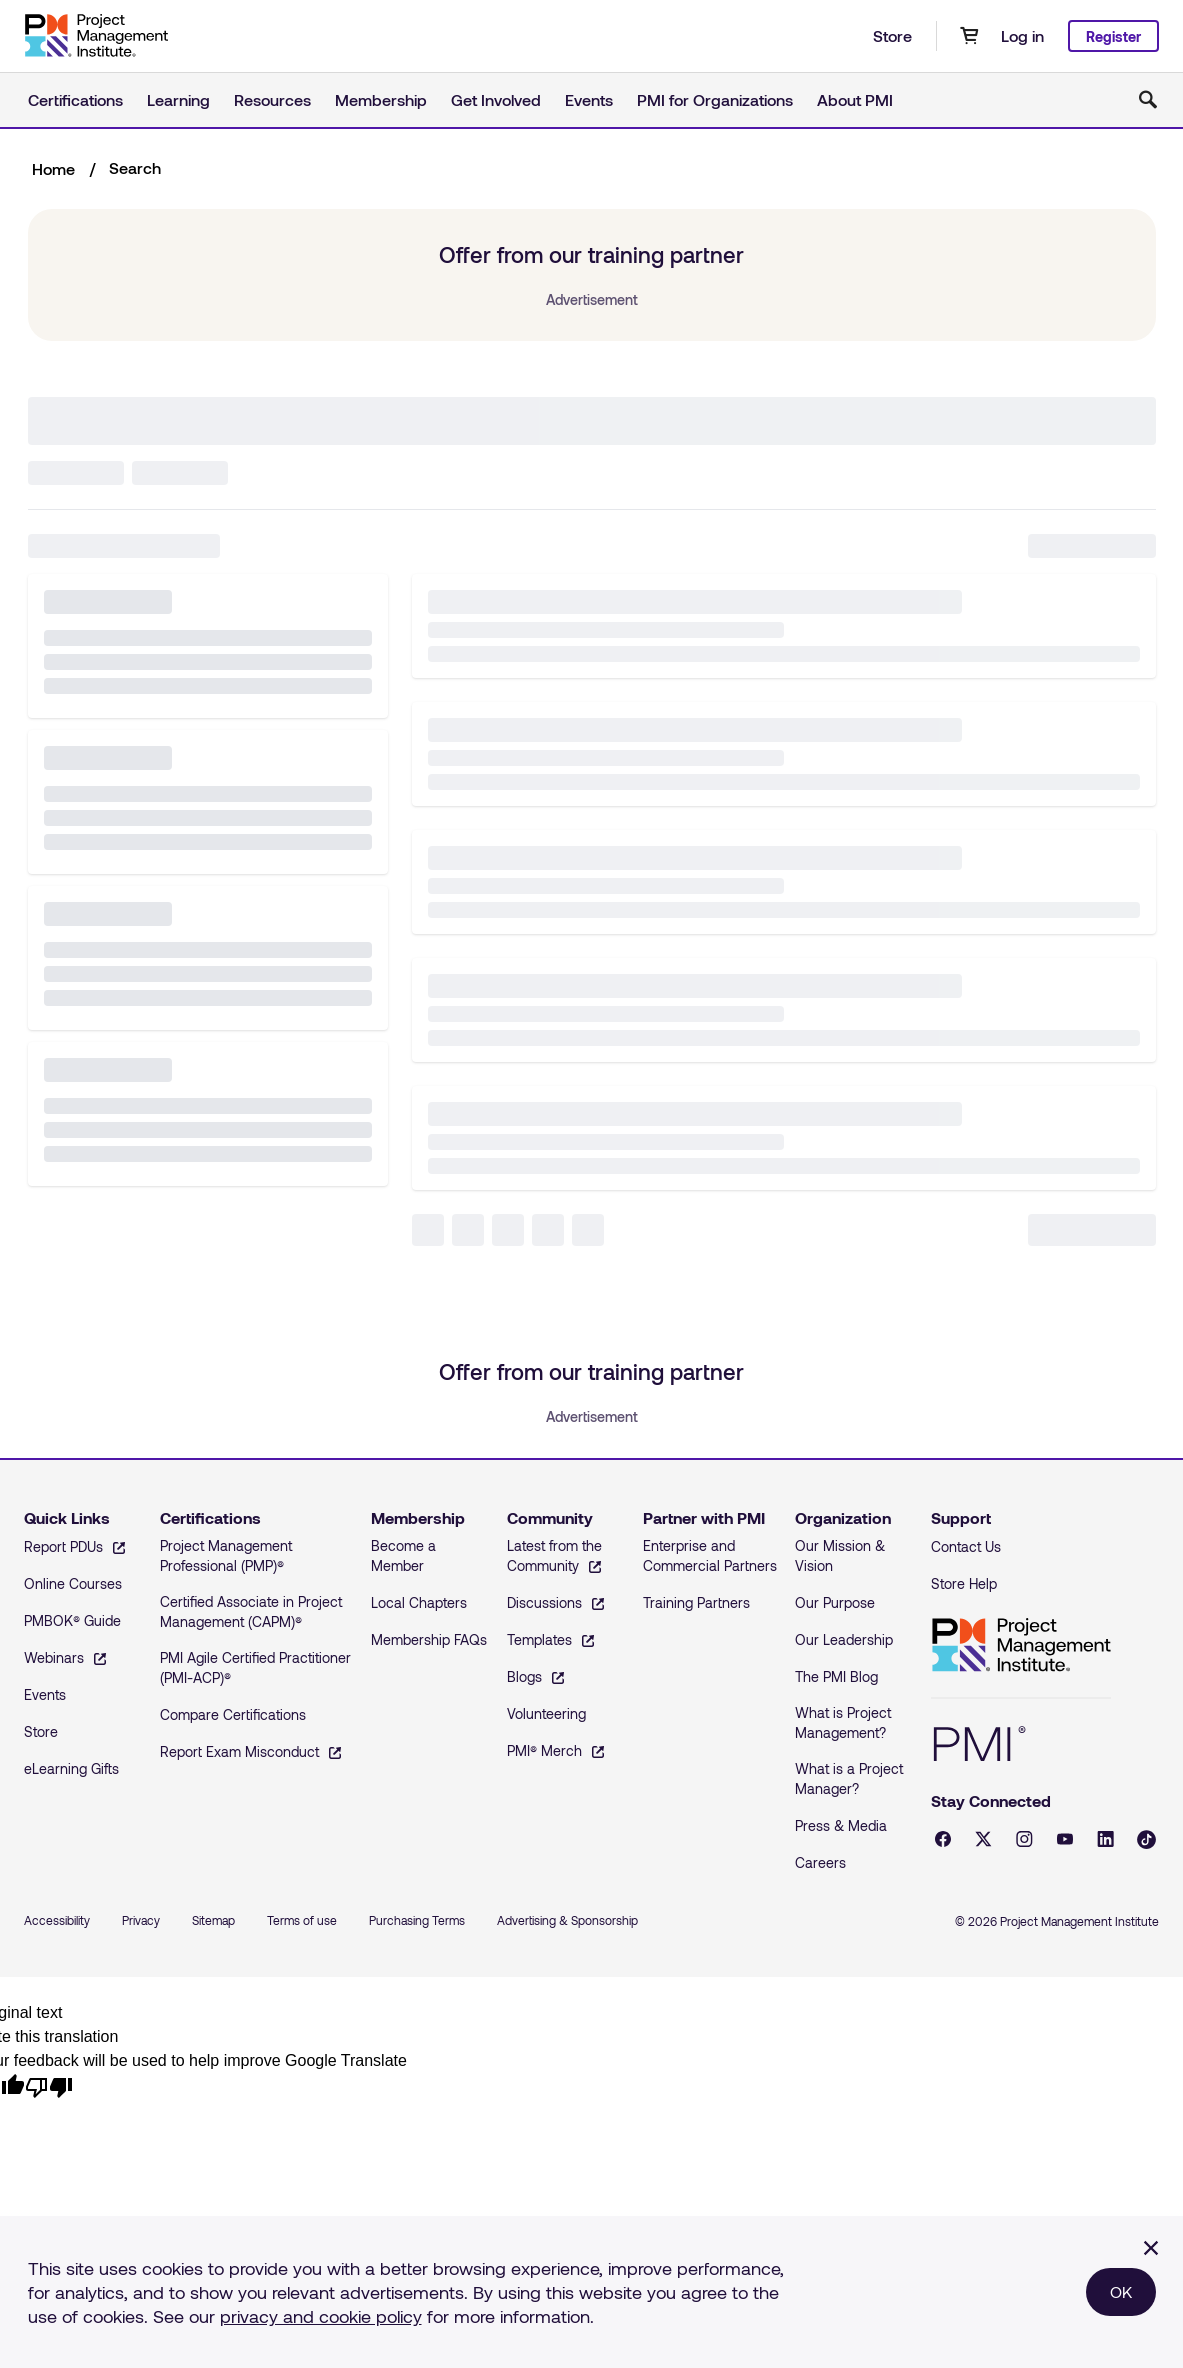 The height and width of the screenshot is (2368, 1183). What do you see at coordinates (855, 99) in the screenshot?
I see `About PMI` at bounding box center [855, 99].